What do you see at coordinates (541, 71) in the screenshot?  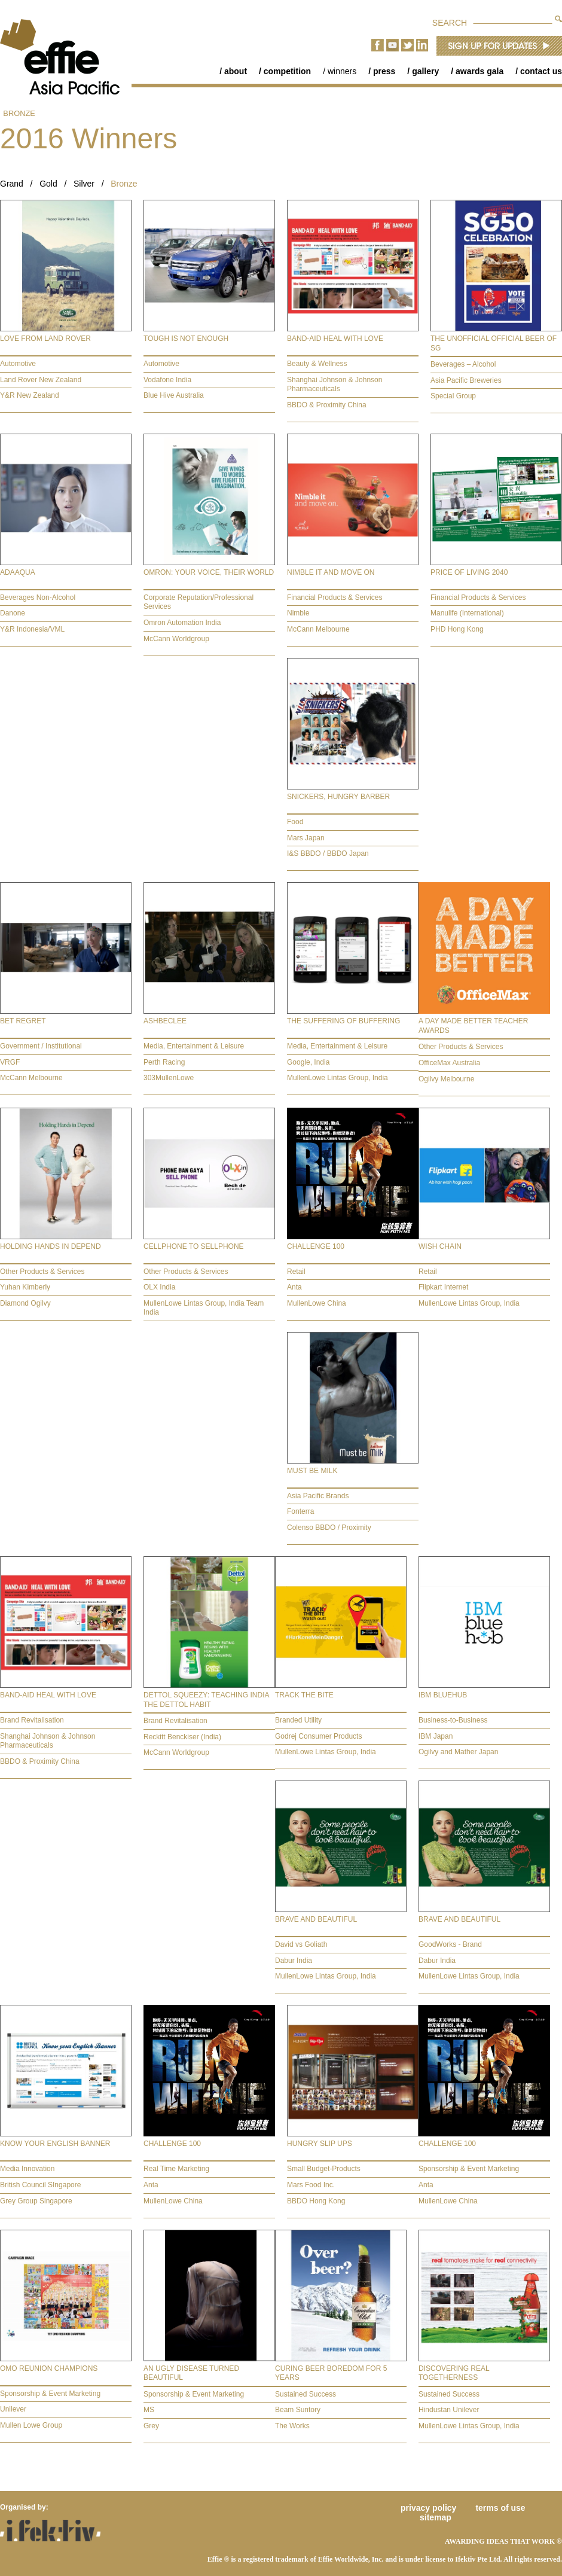 I see `Contact Us` at bounding box center [541, 71].